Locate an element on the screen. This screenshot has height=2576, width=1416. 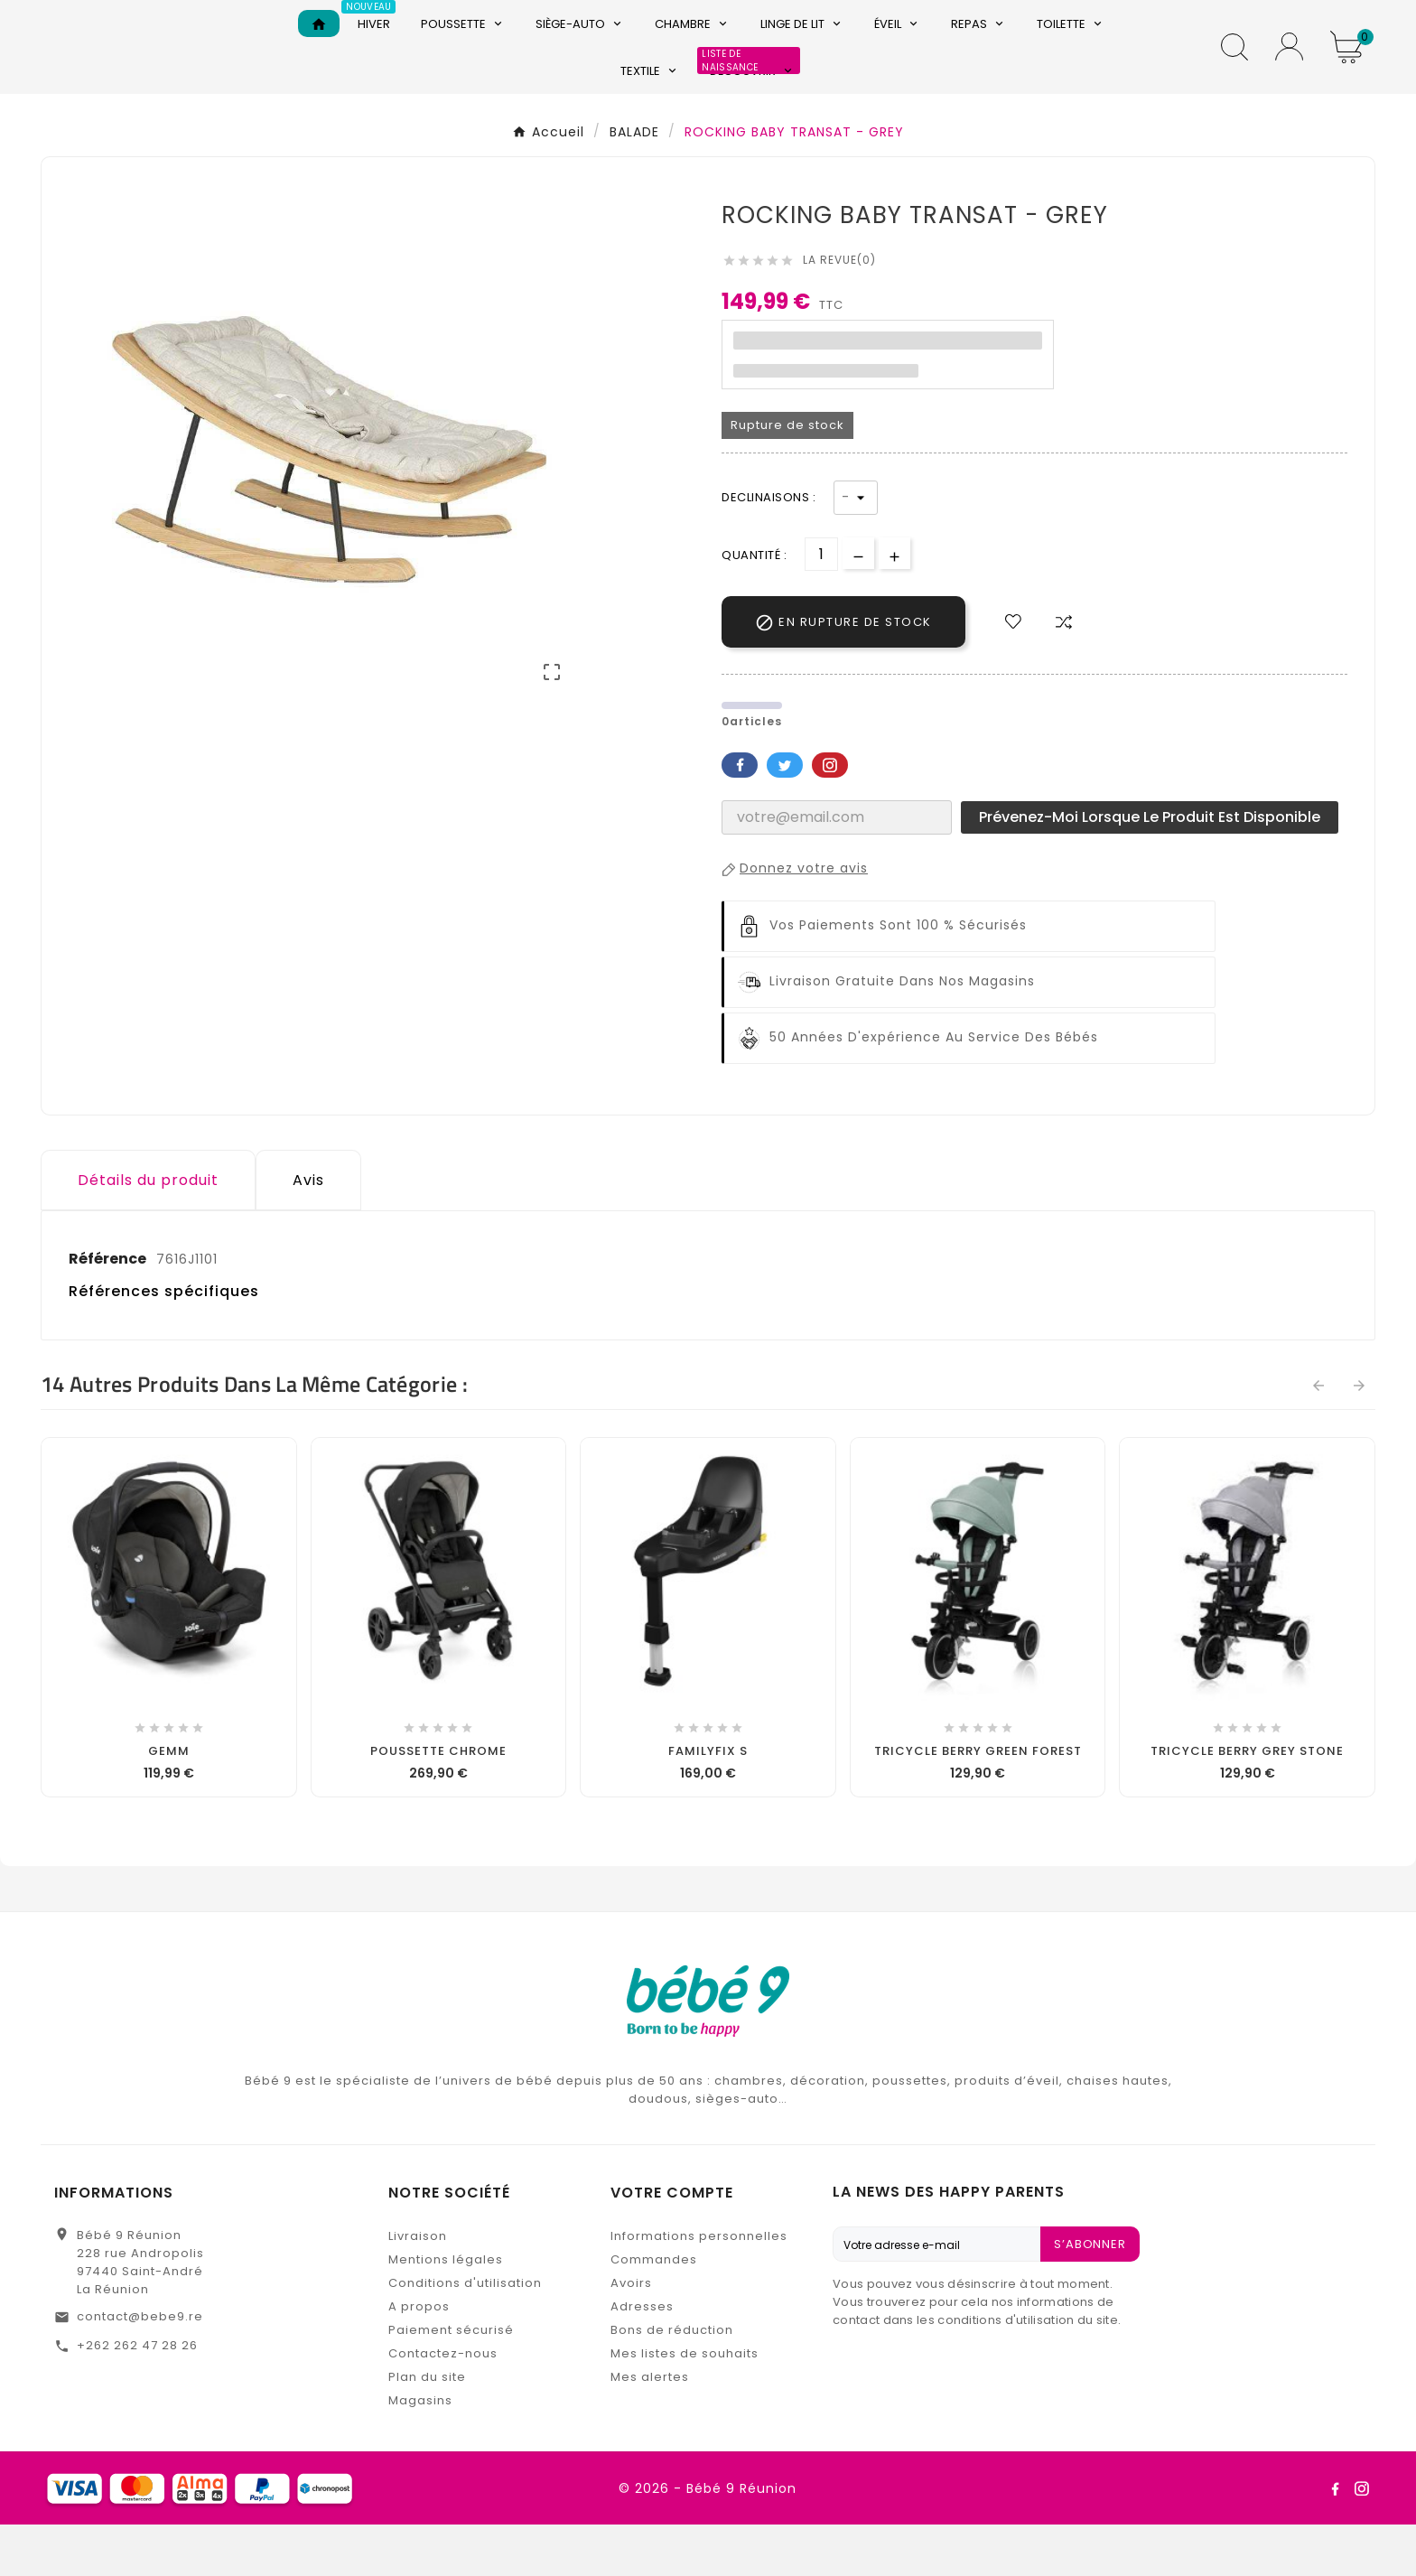
Livraison is located at coordinates (417, 2287).